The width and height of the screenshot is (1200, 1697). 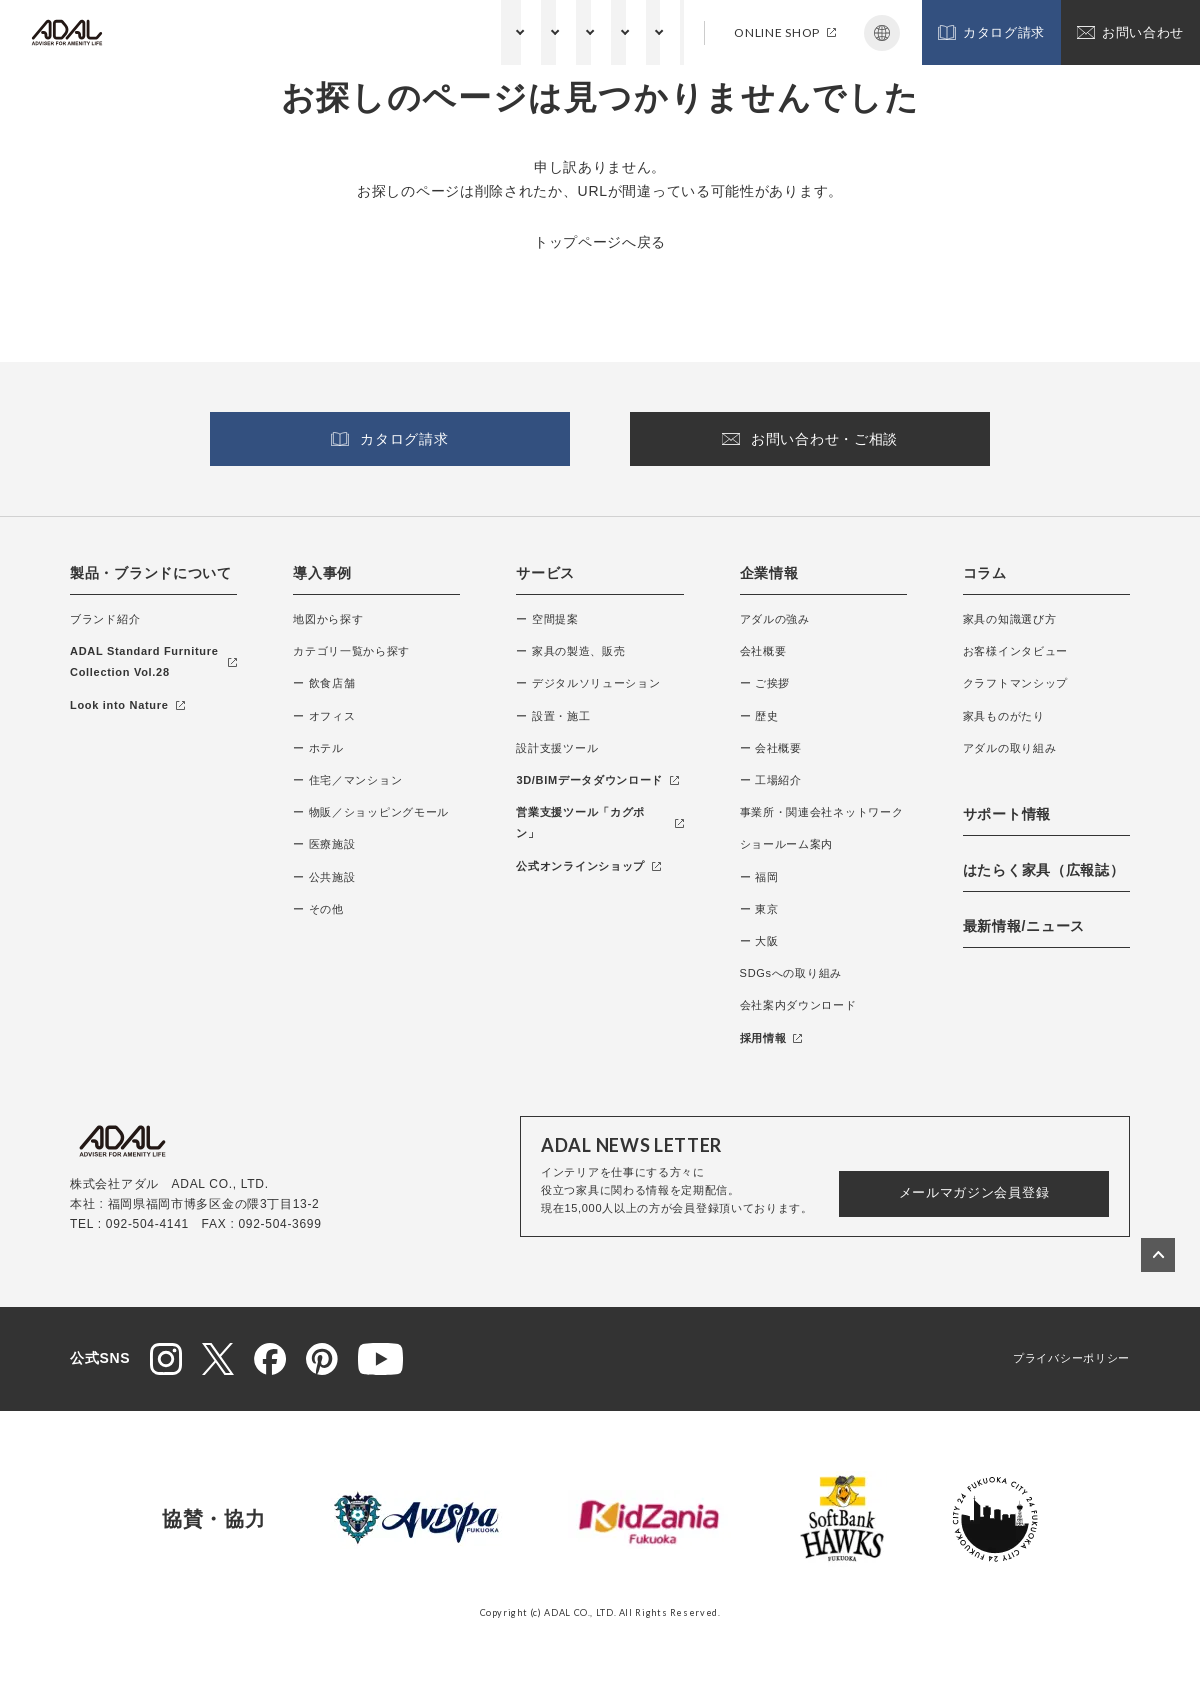 What do you see at coordinates (765, 683) in the screenshot?
I see `ー ご挨拶` at bounding box center [765, 683].